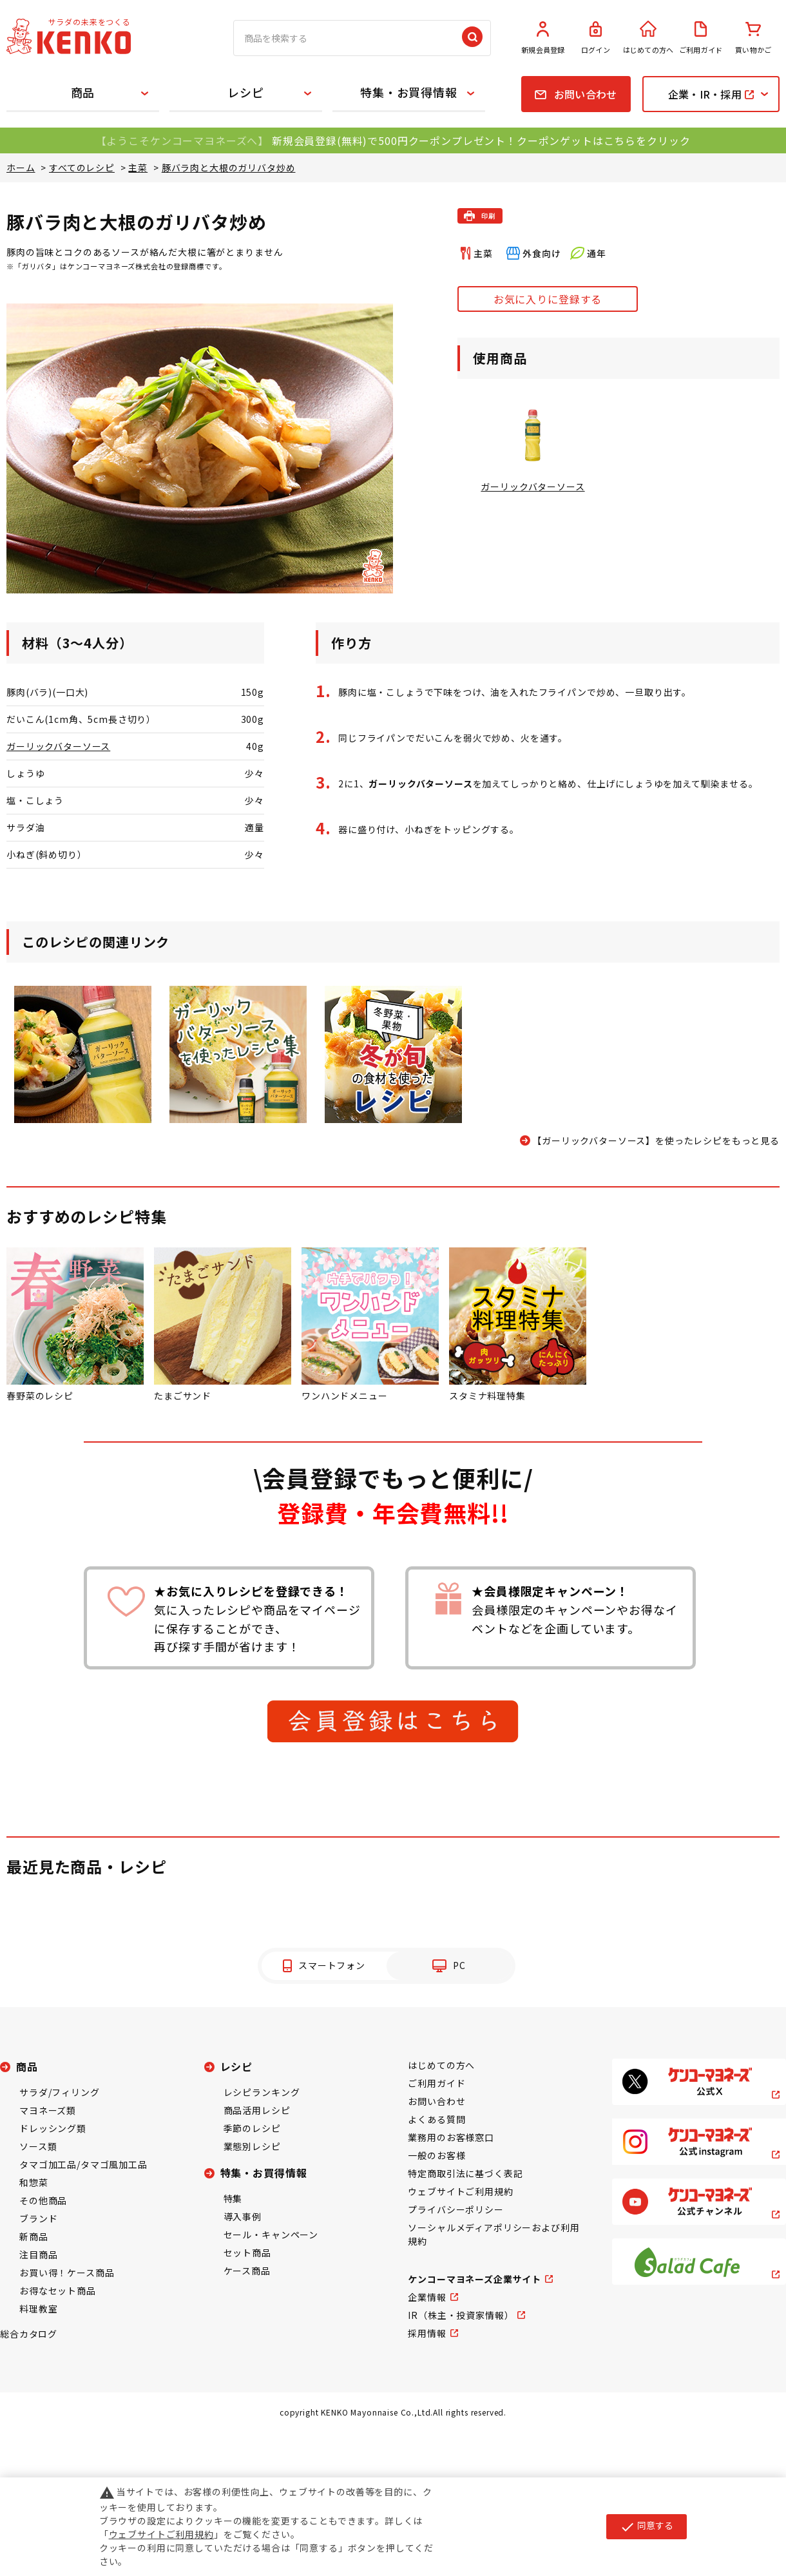 The height and width of the screenshot is (2576, 786). What do you see at coordinates (481, 140) in the screenshot?
I see `新規会員登録(無料)で500円クーポンプレゼント！クーポンゲットはこちらをクリック` at bounding box center [481, 140].